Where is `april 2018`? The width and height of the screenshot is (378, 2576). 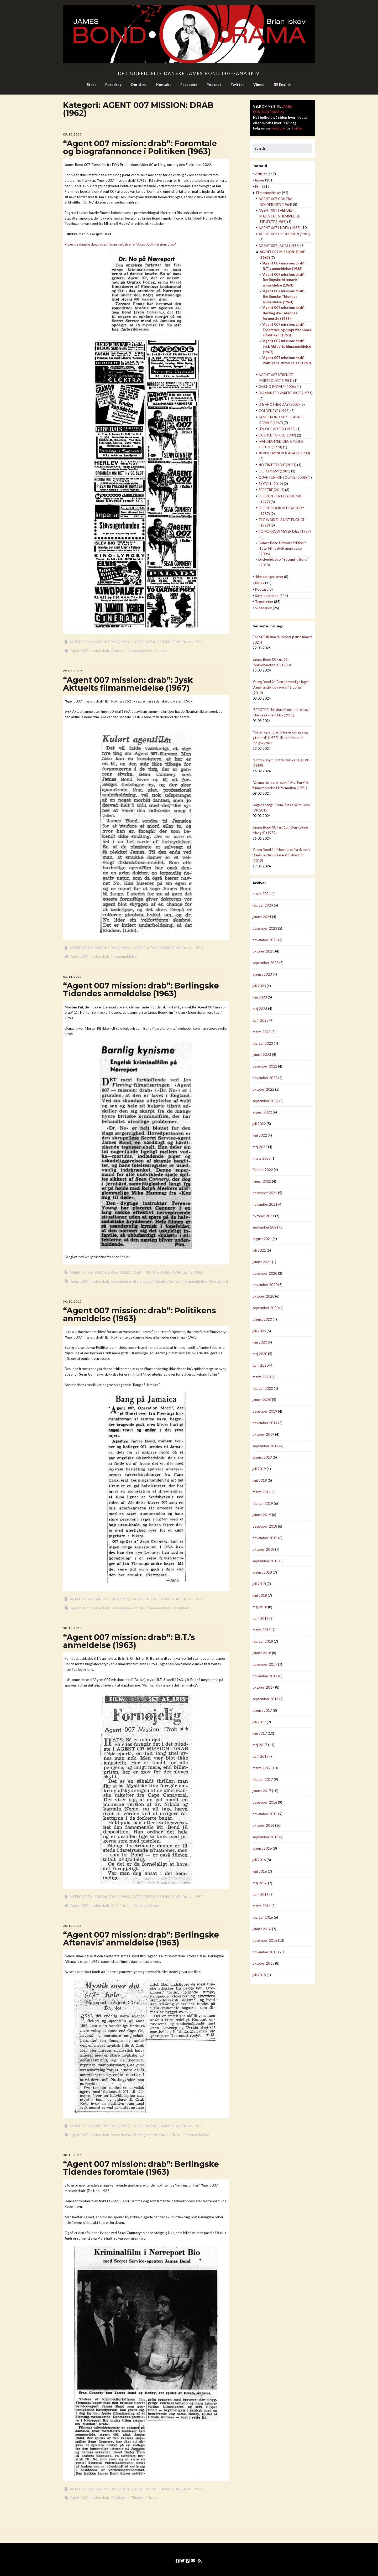 april 2018 is located at coordinates (261, 1618).